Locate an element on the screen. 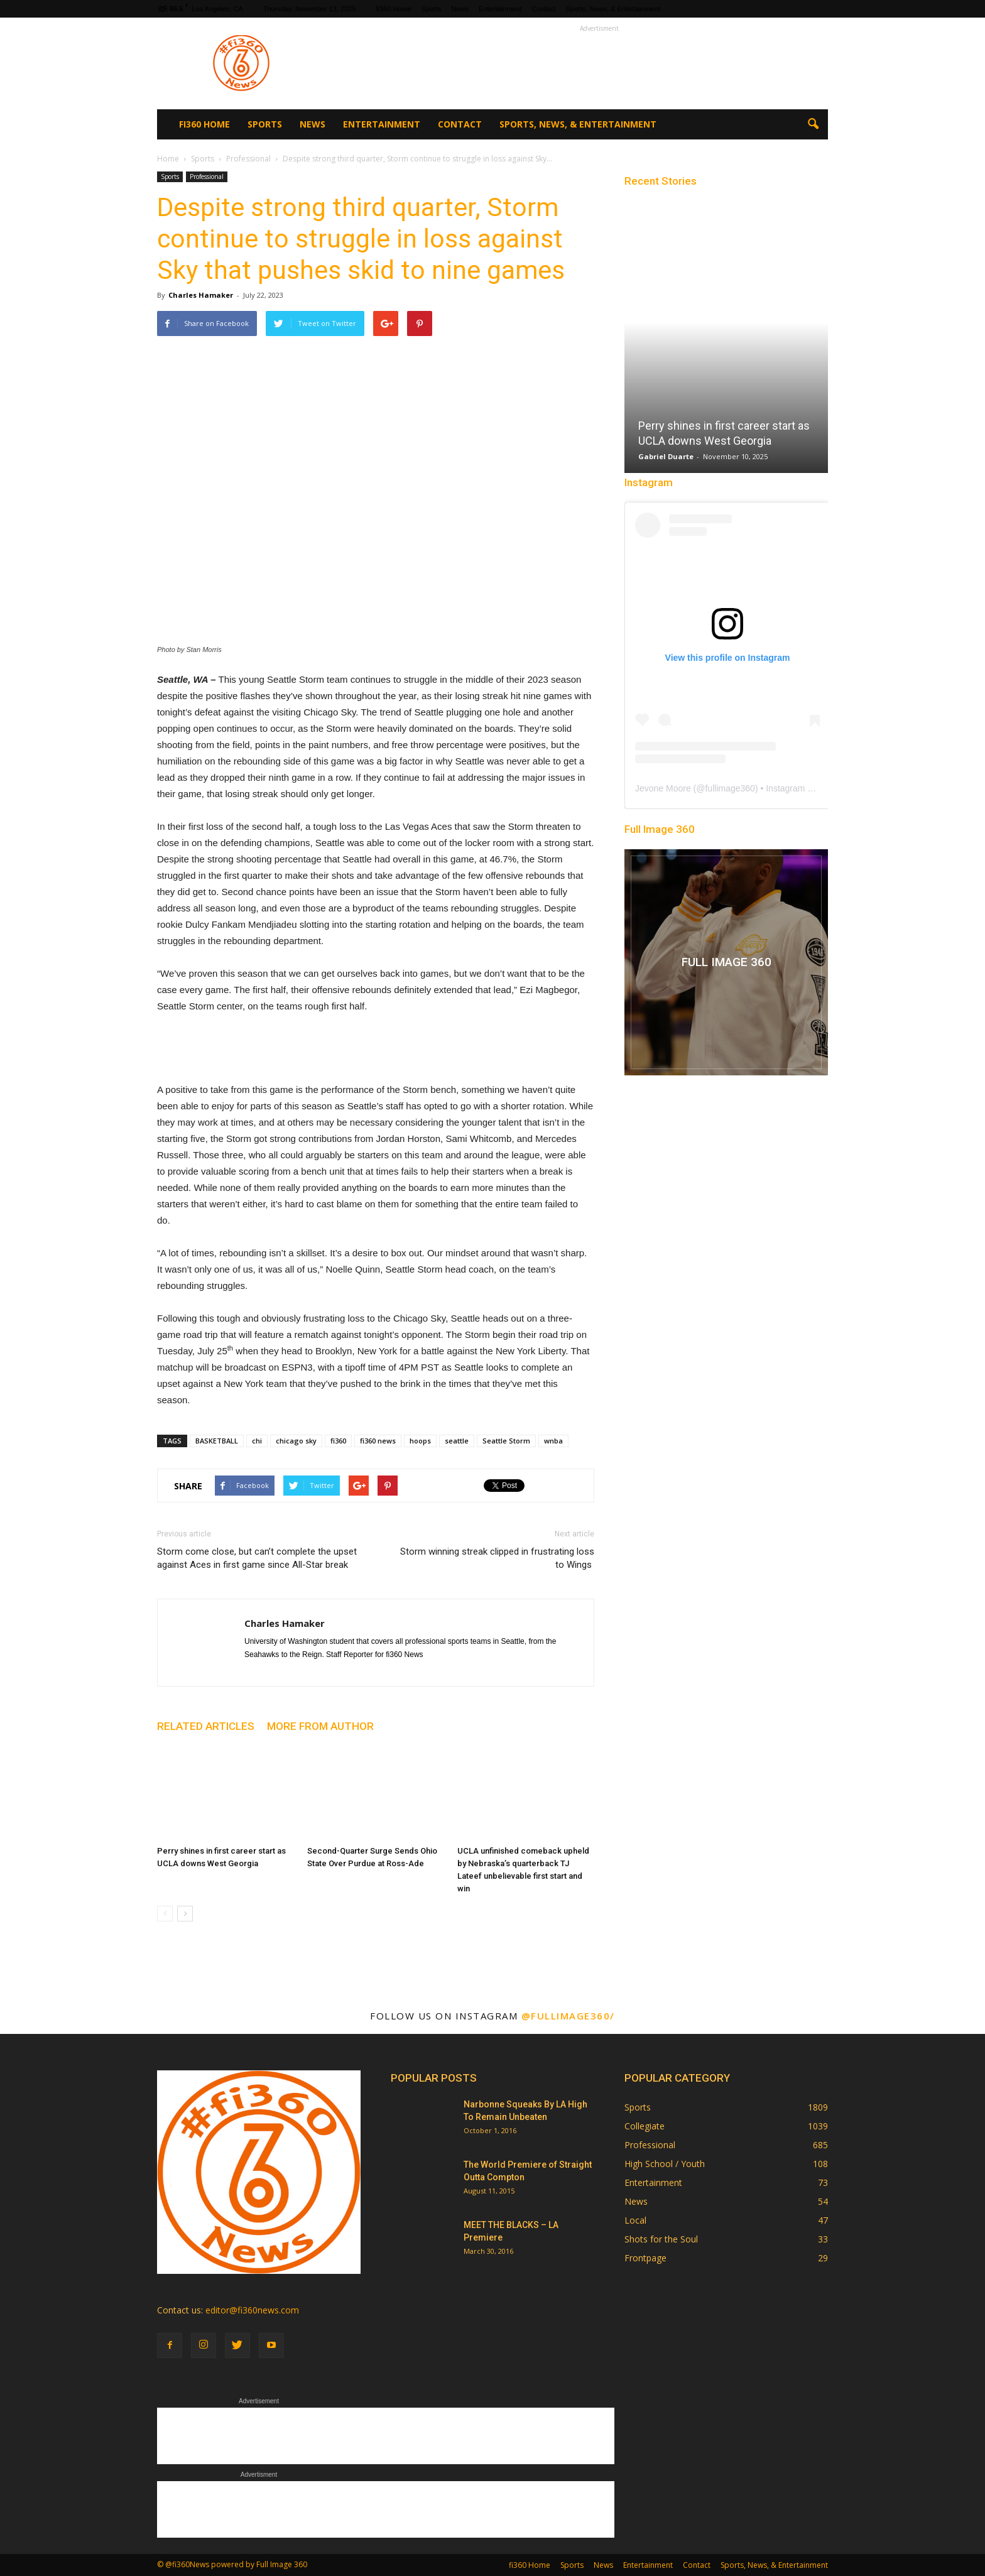 The image size is (985, 2576). Collegiate is located at coordinates (644, 2126).